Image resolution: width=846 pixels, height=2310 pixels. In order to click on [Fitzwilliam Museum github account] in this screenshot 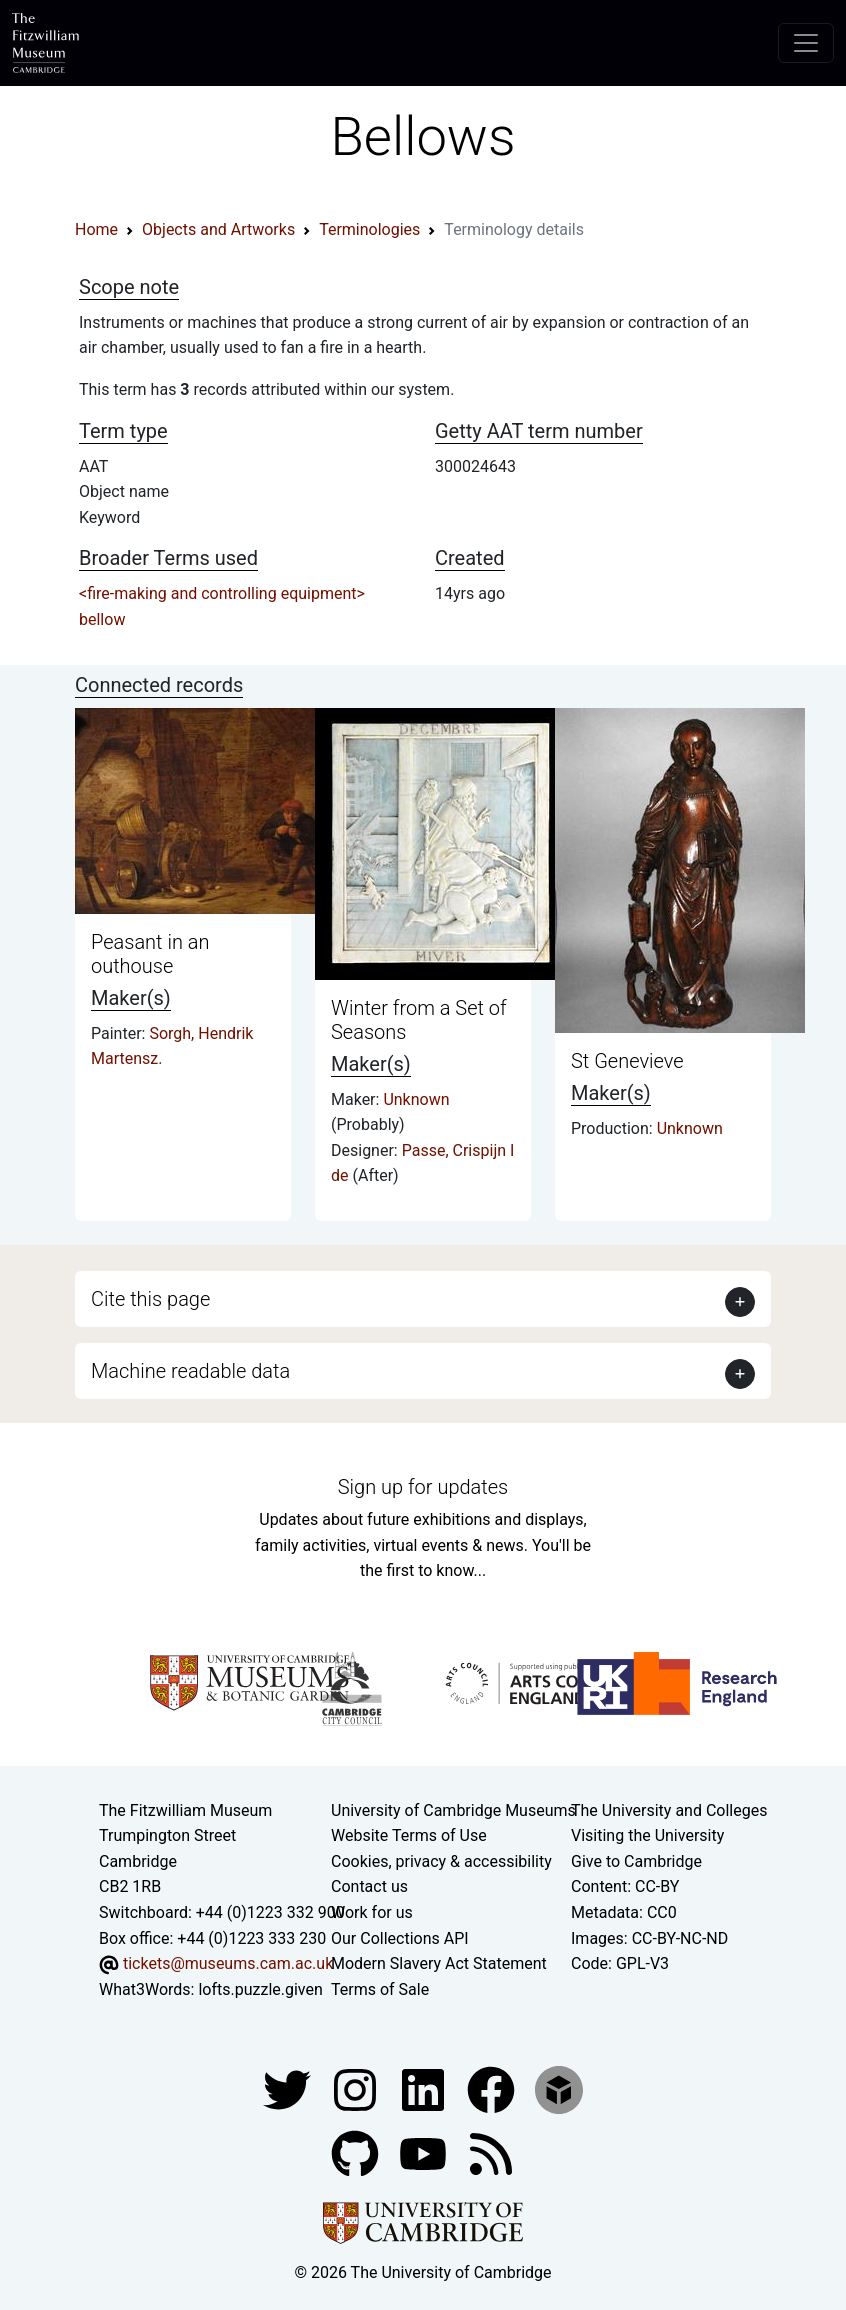, I will do `click(357, 2153)`.